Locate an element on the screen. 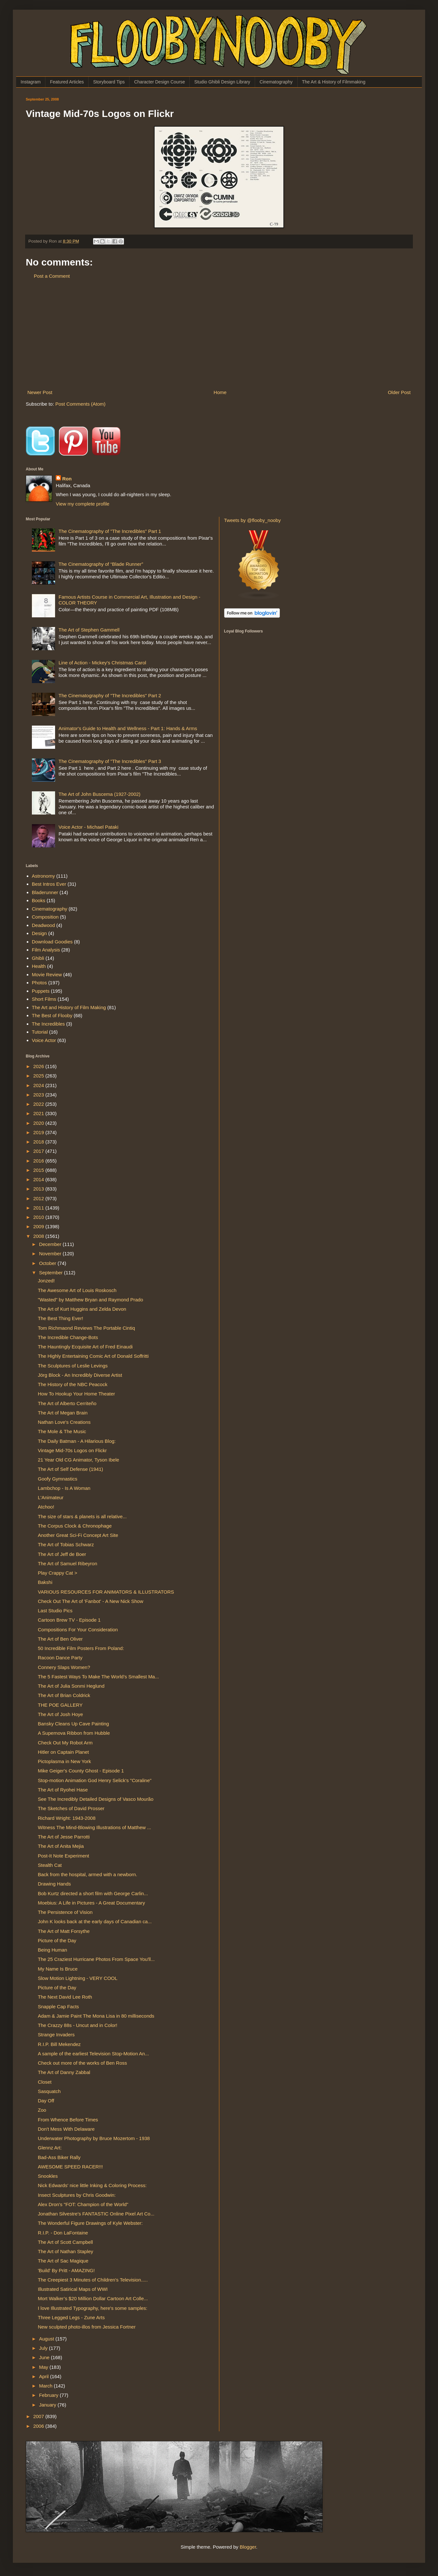 This screenshot has width=438, height=2576. Glennz Art: is located at coordinates (50, 2147).